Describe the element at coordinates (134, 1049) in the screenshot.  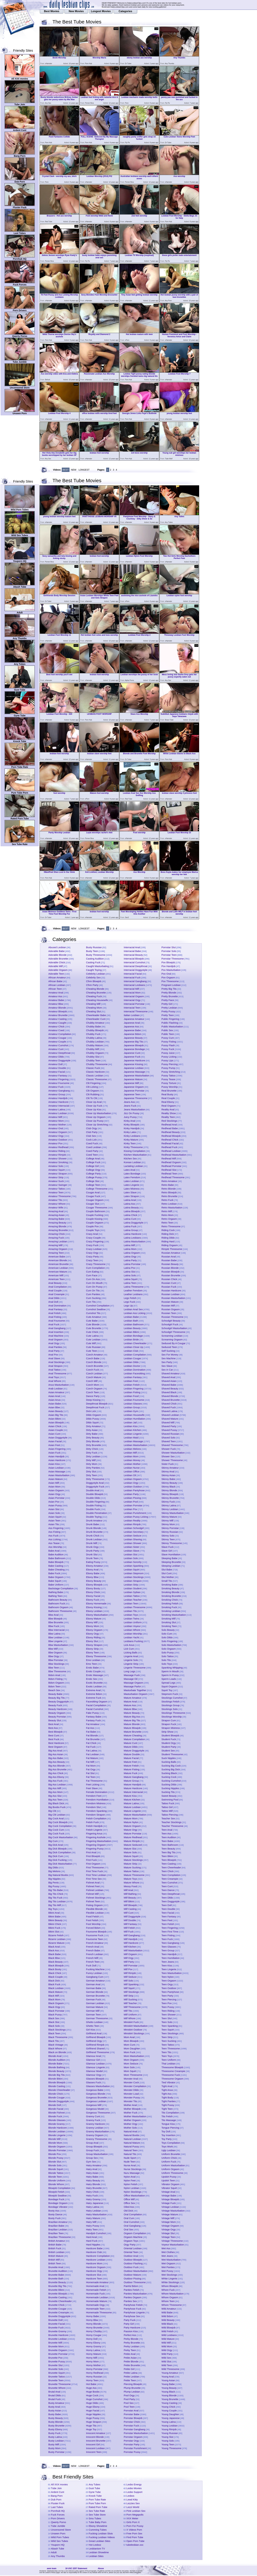
I see `Japanese Bondage` at that location.